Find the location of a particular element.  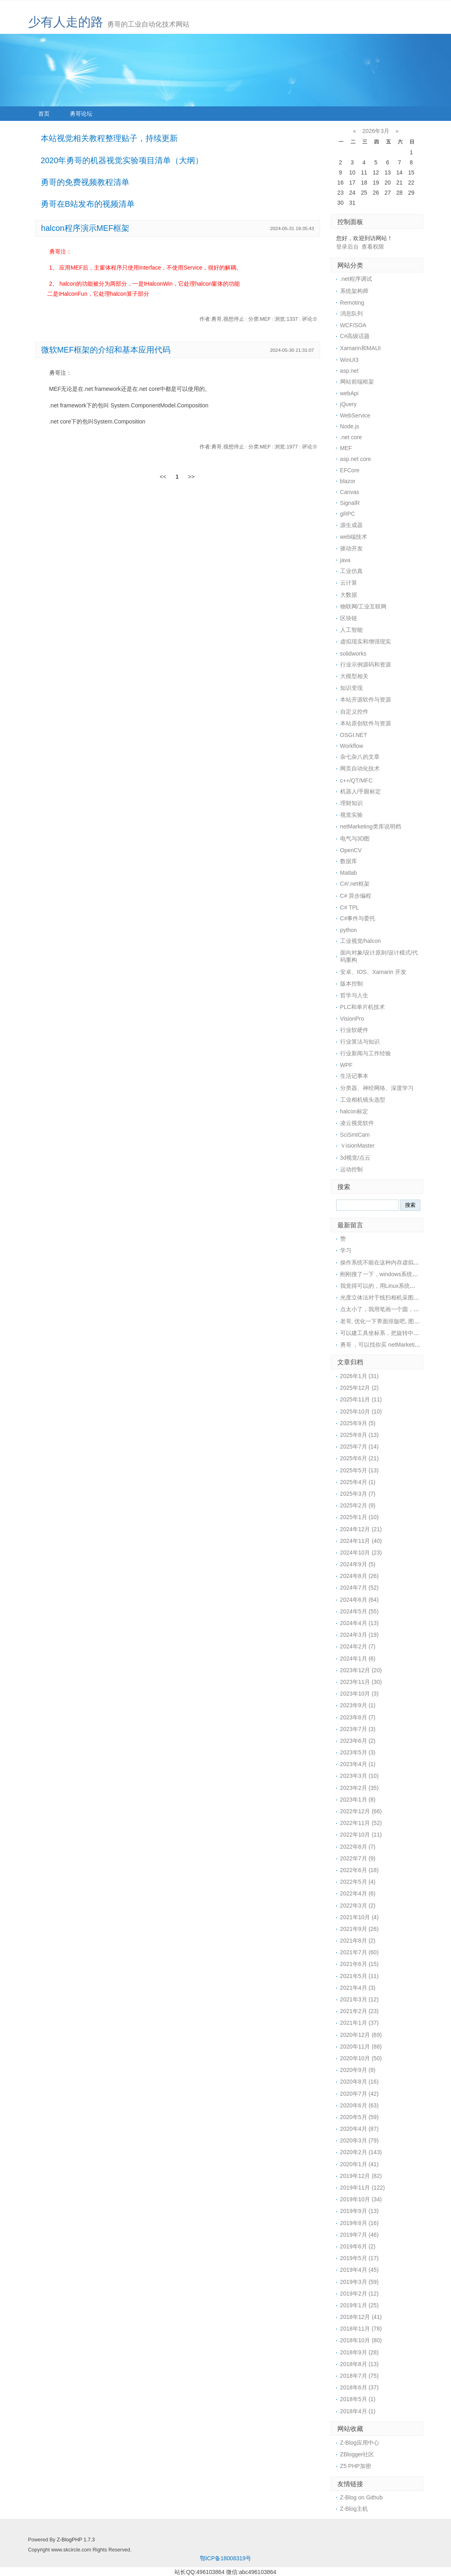

solidworks is located at coordinates (353, 653).